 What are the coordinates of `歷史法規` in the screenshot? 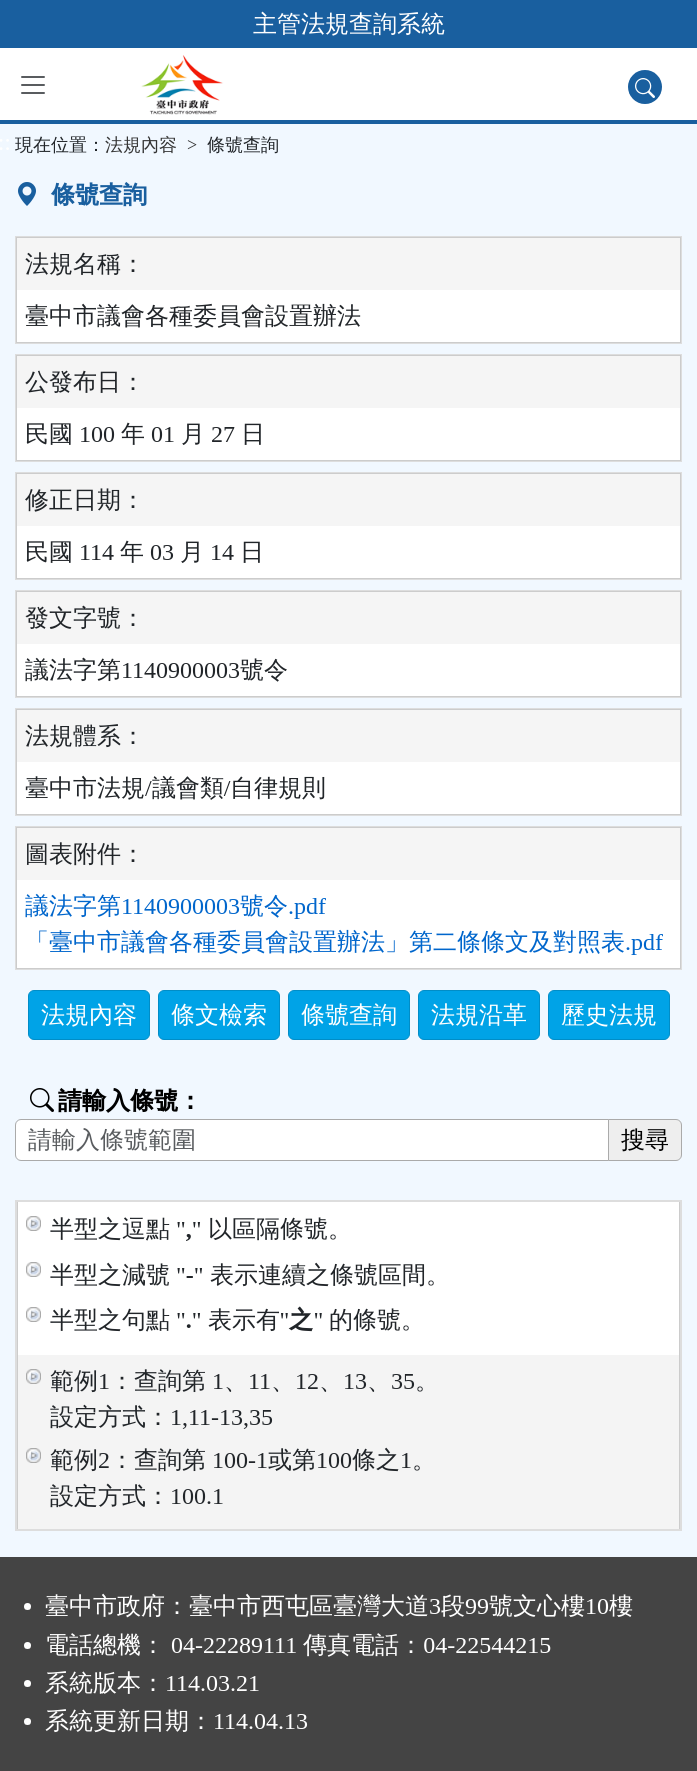 It's located at (609, 1015).